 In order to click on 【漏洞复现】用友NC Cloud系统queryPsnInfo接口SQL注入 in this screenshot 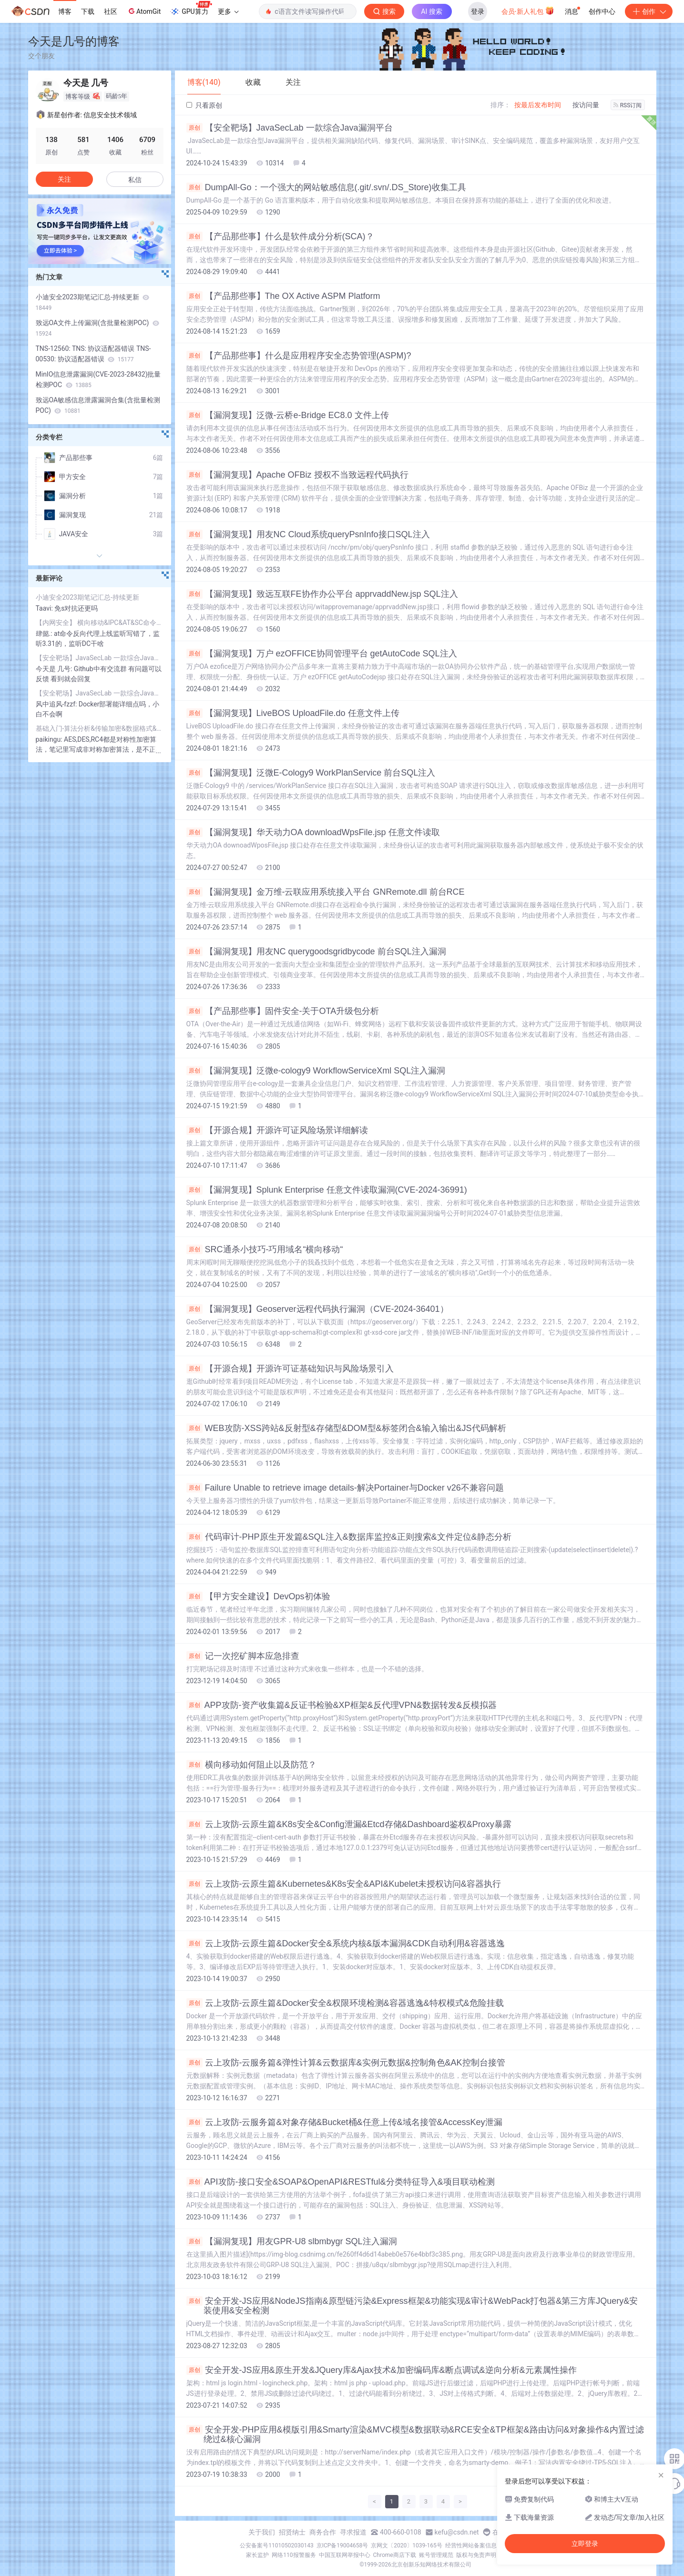, I will do `click(308, 534)`.